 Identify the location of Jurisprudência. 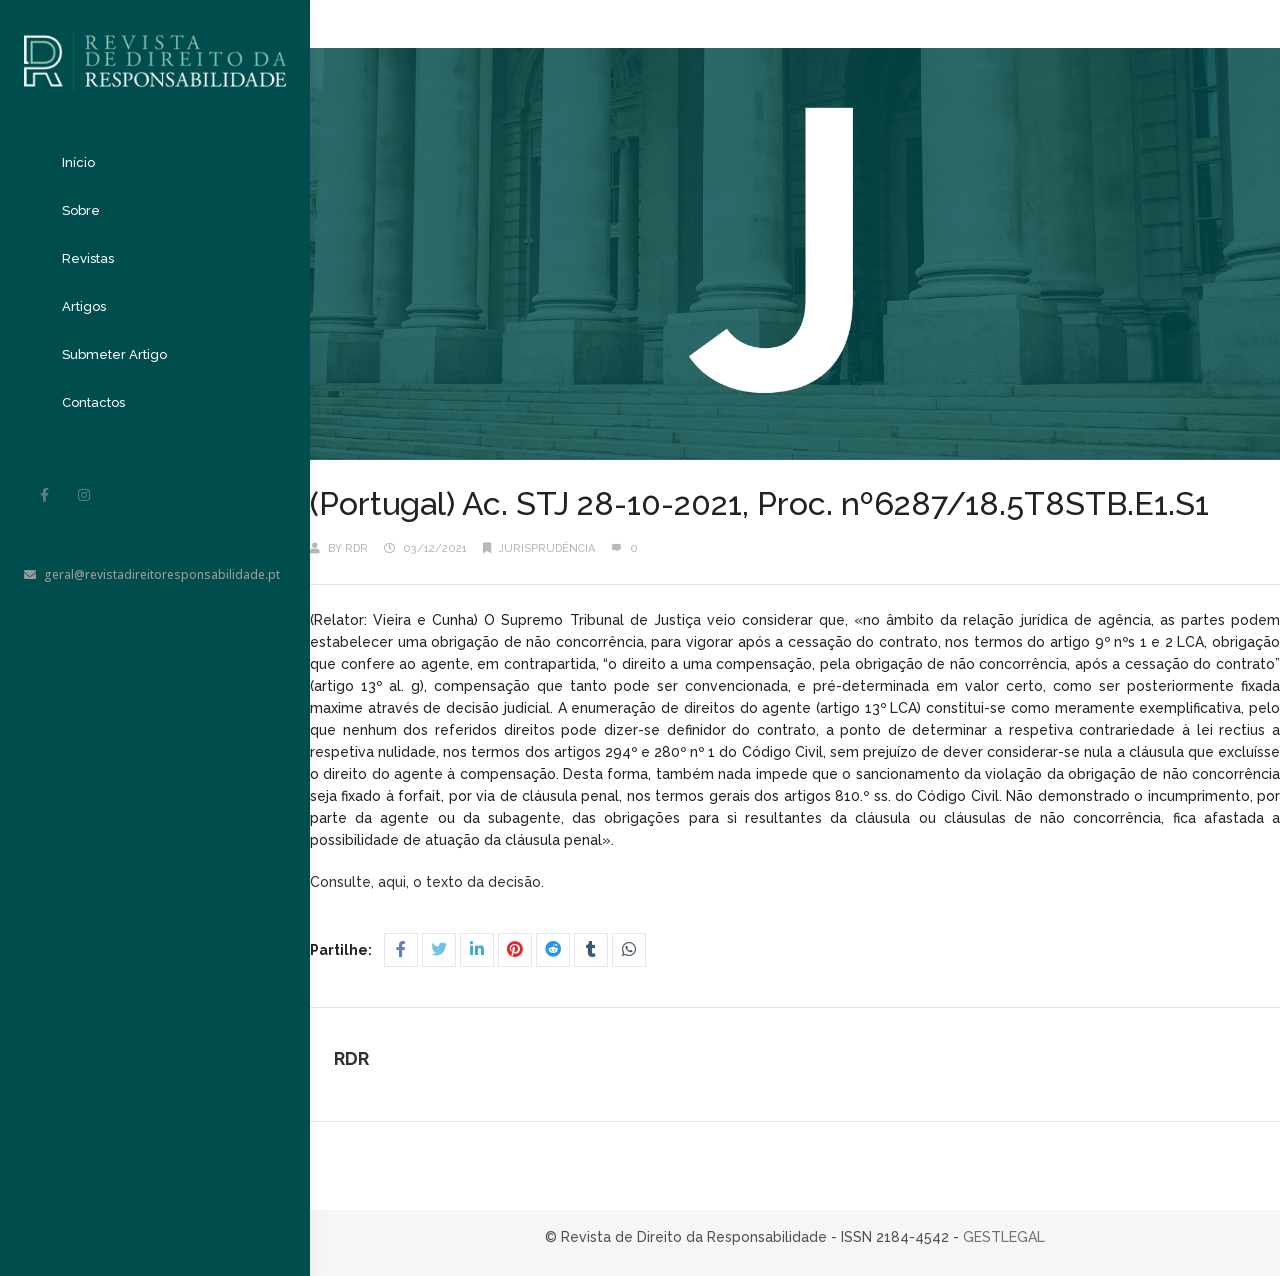
(547, 548).